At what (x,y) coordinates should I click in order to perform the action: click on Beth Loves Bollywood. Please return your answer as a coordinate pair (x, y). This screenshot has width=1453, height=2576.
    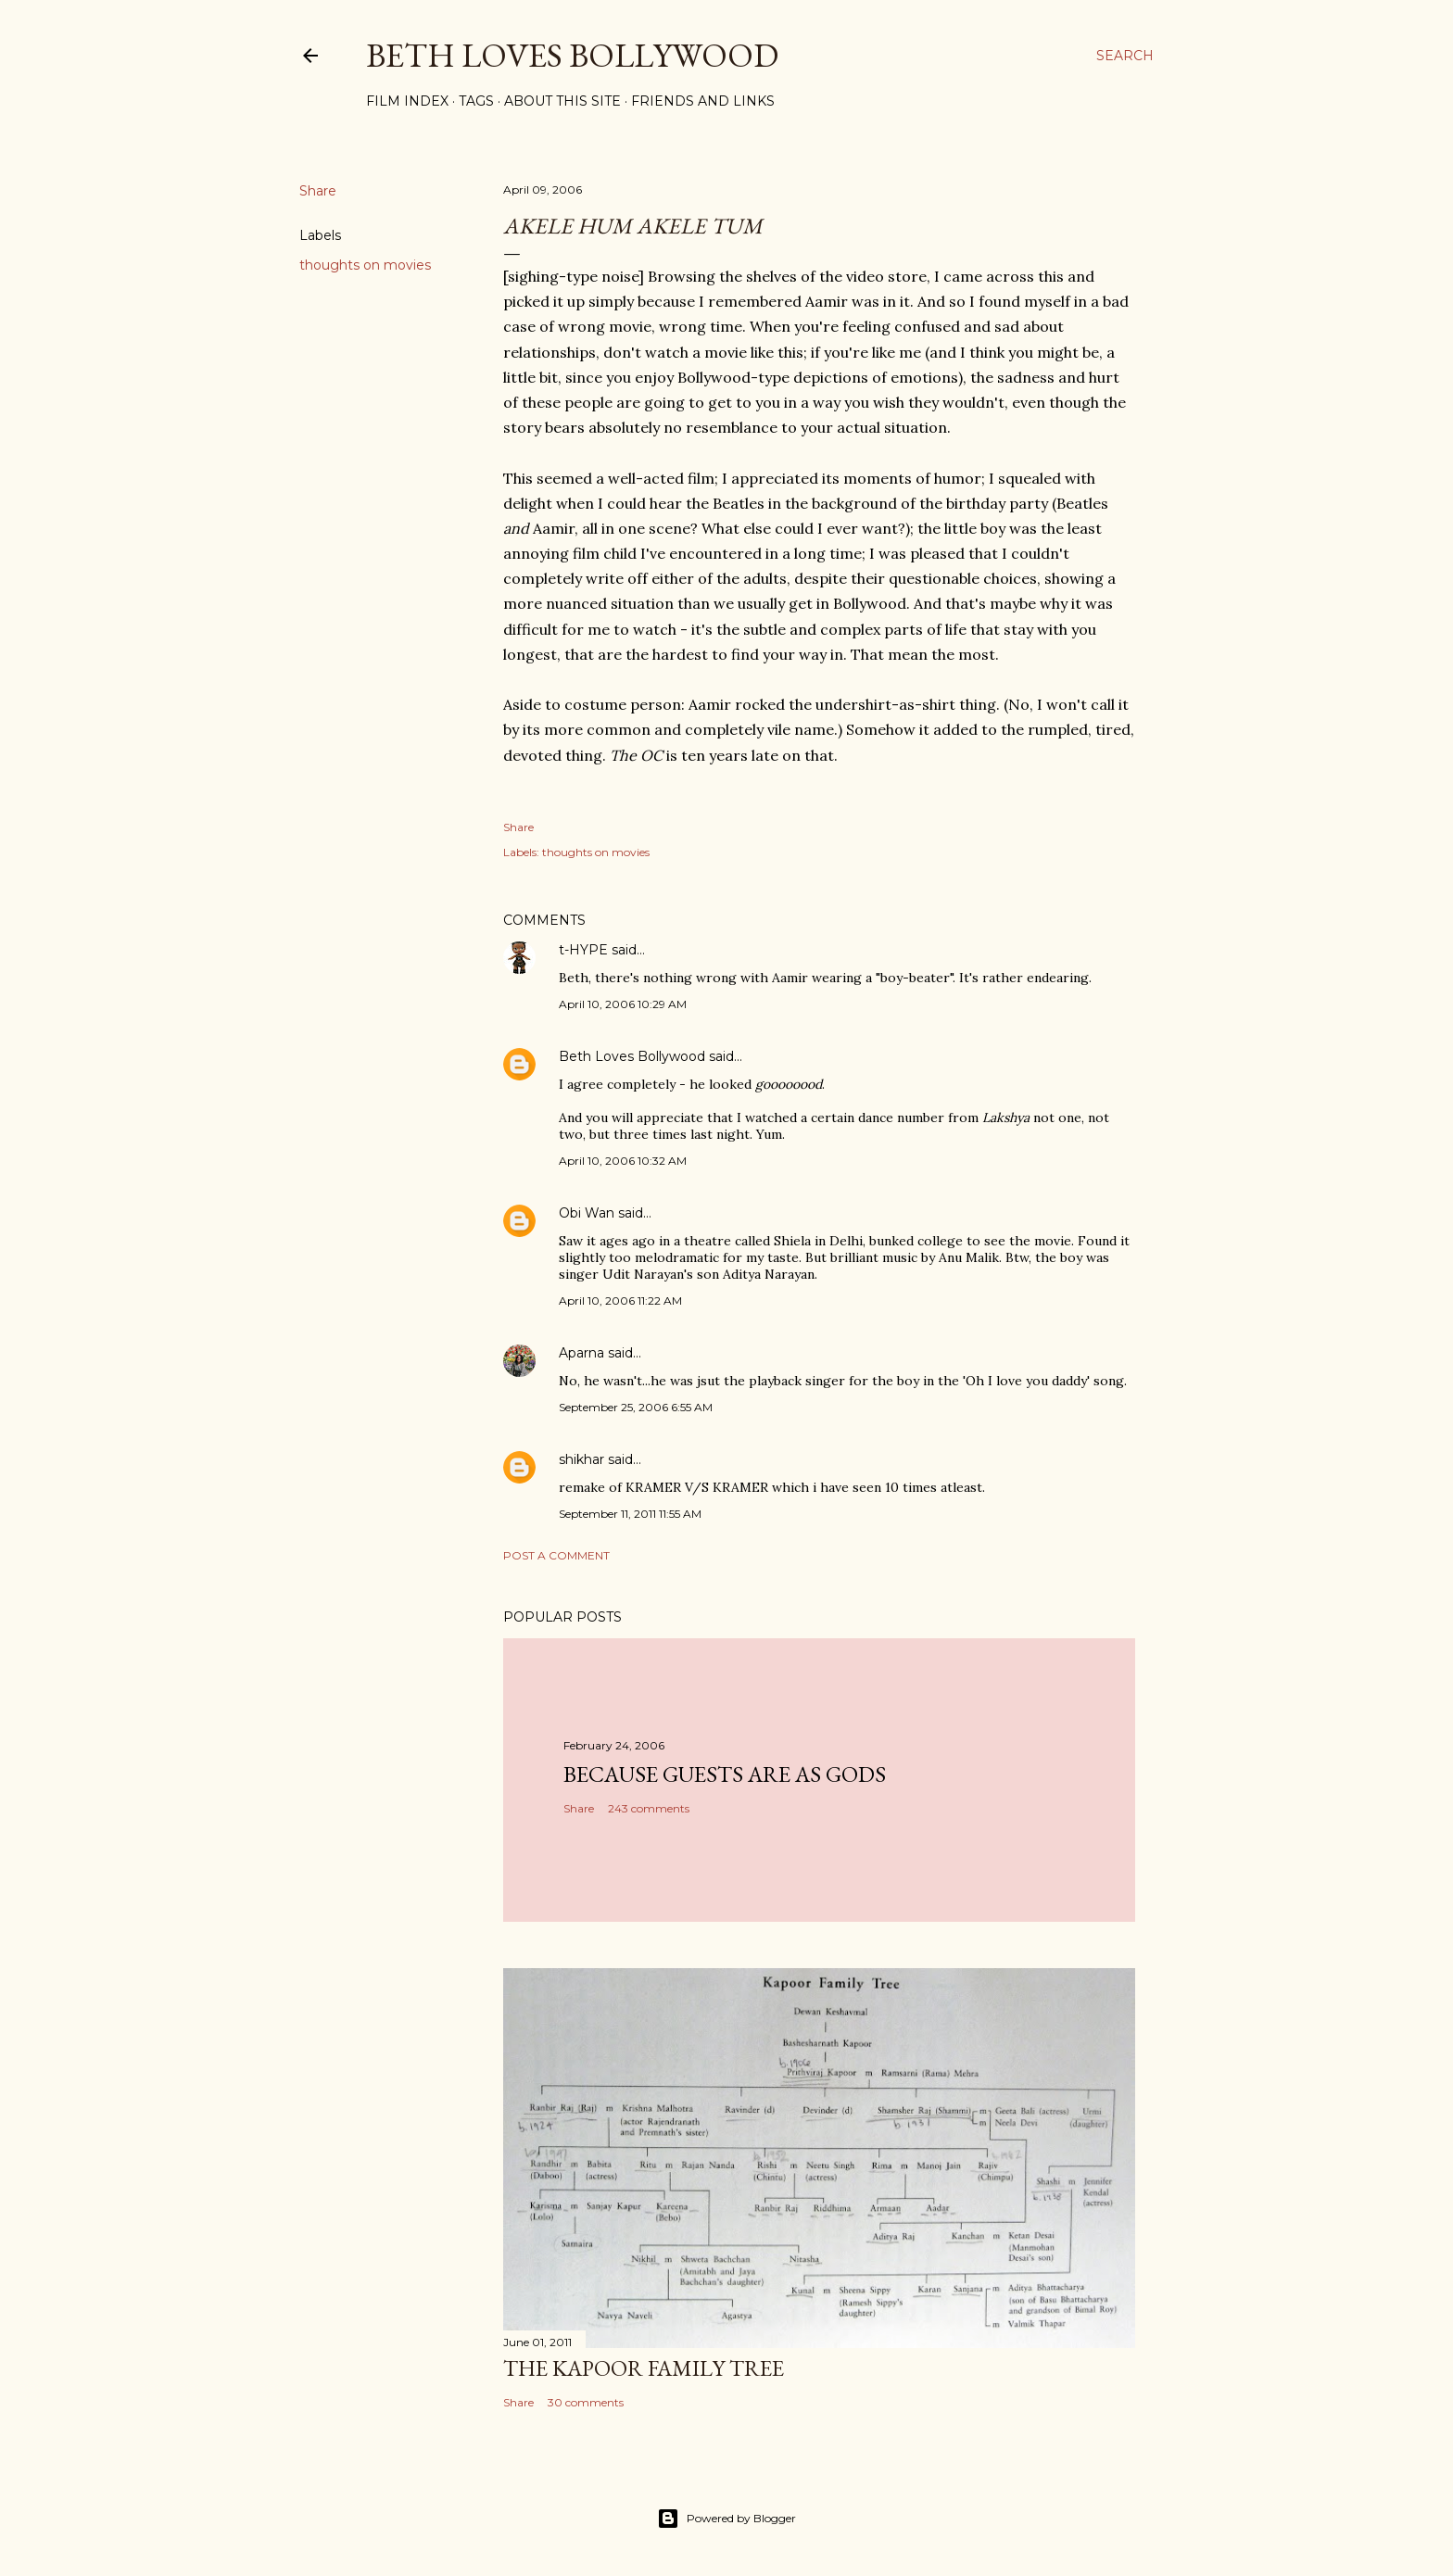
    Looking at the image, I should click on (572, 55).